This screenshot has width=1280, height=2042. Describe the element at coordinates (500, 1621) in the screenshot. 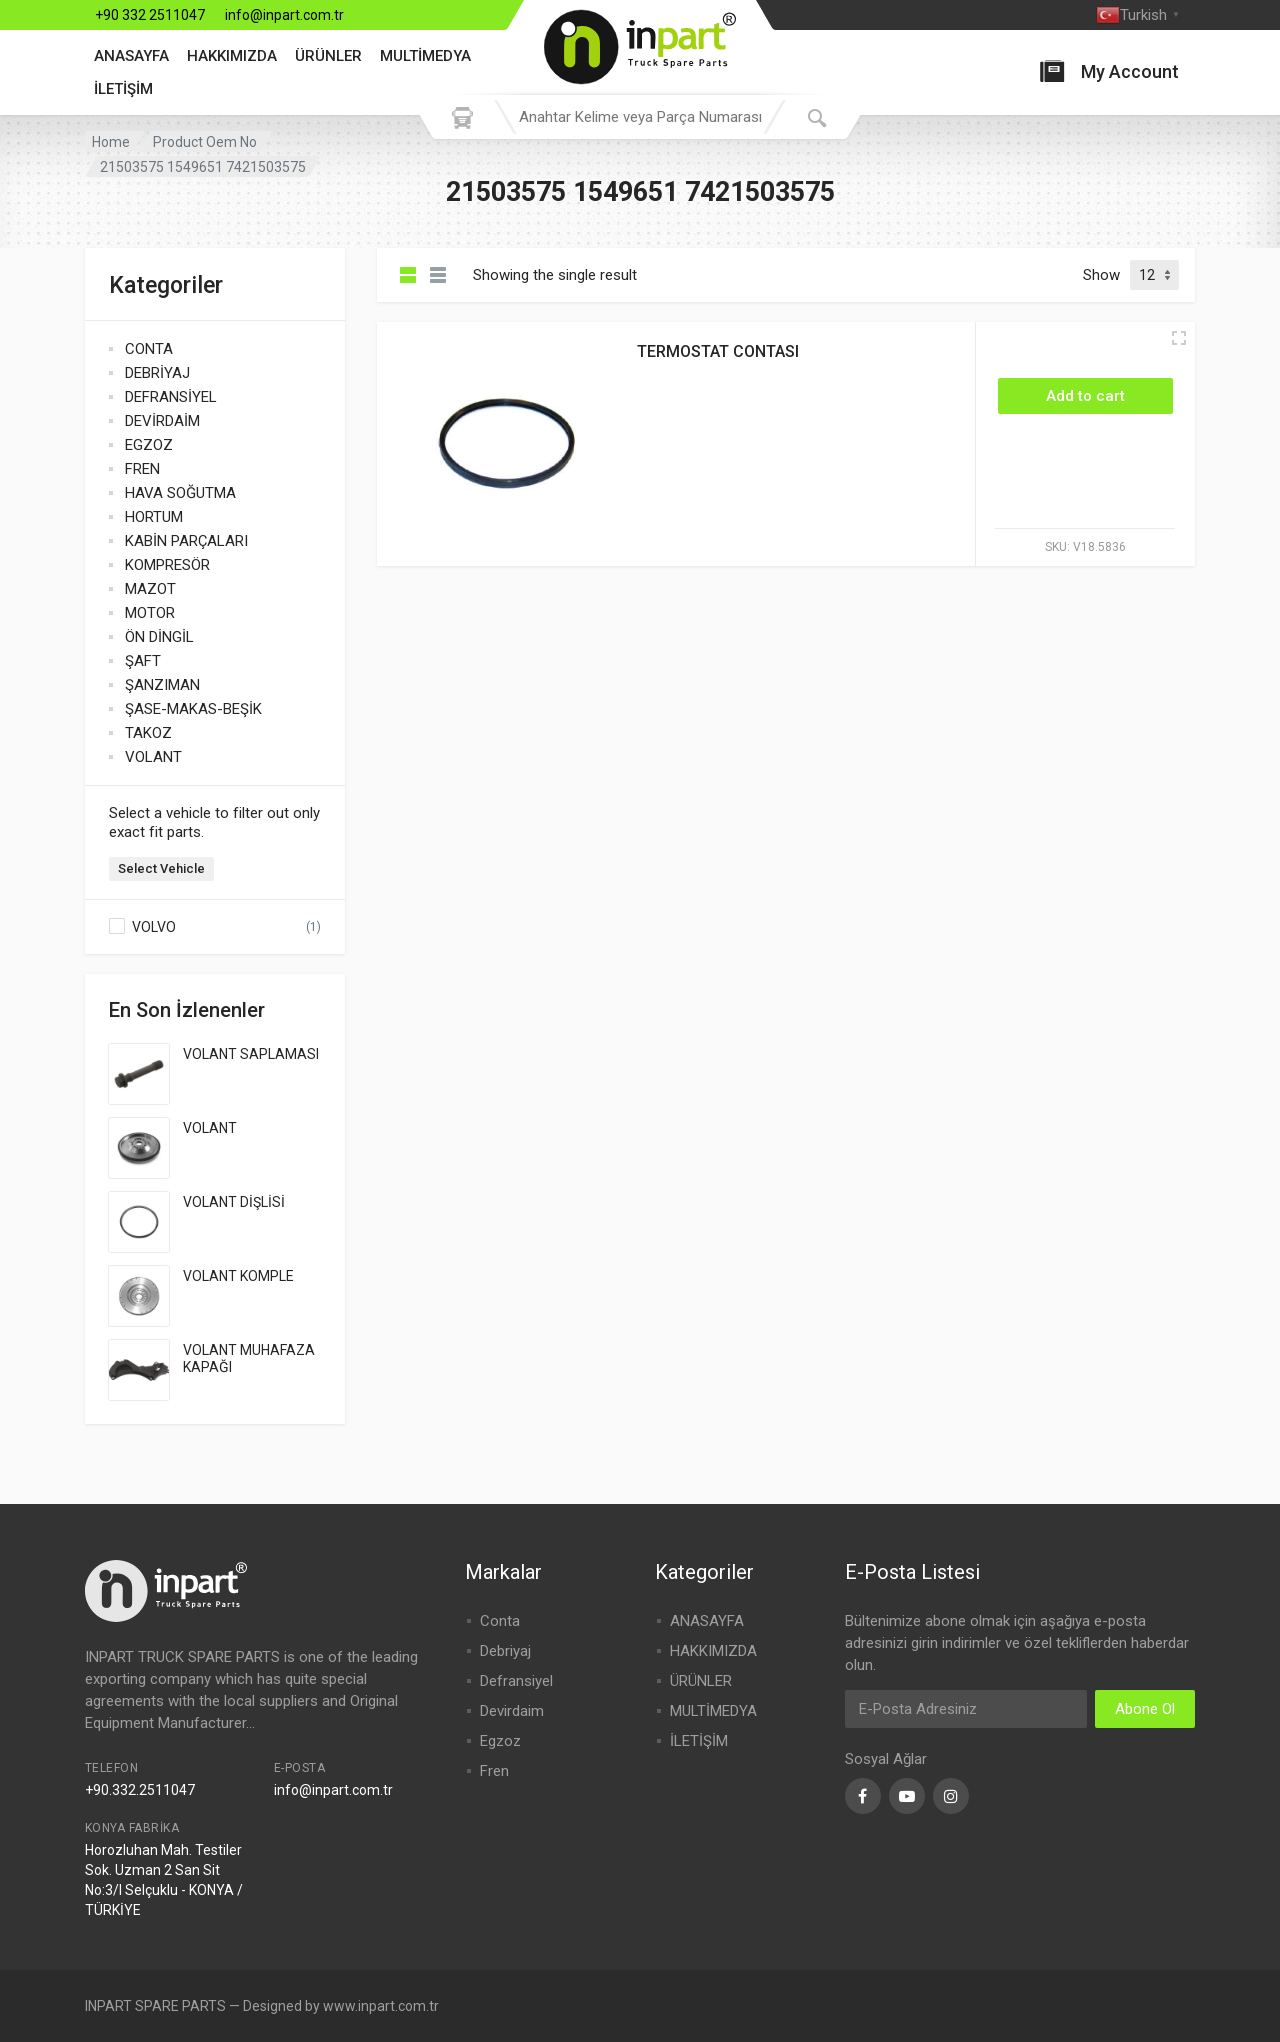

I see `Conta` at that location.